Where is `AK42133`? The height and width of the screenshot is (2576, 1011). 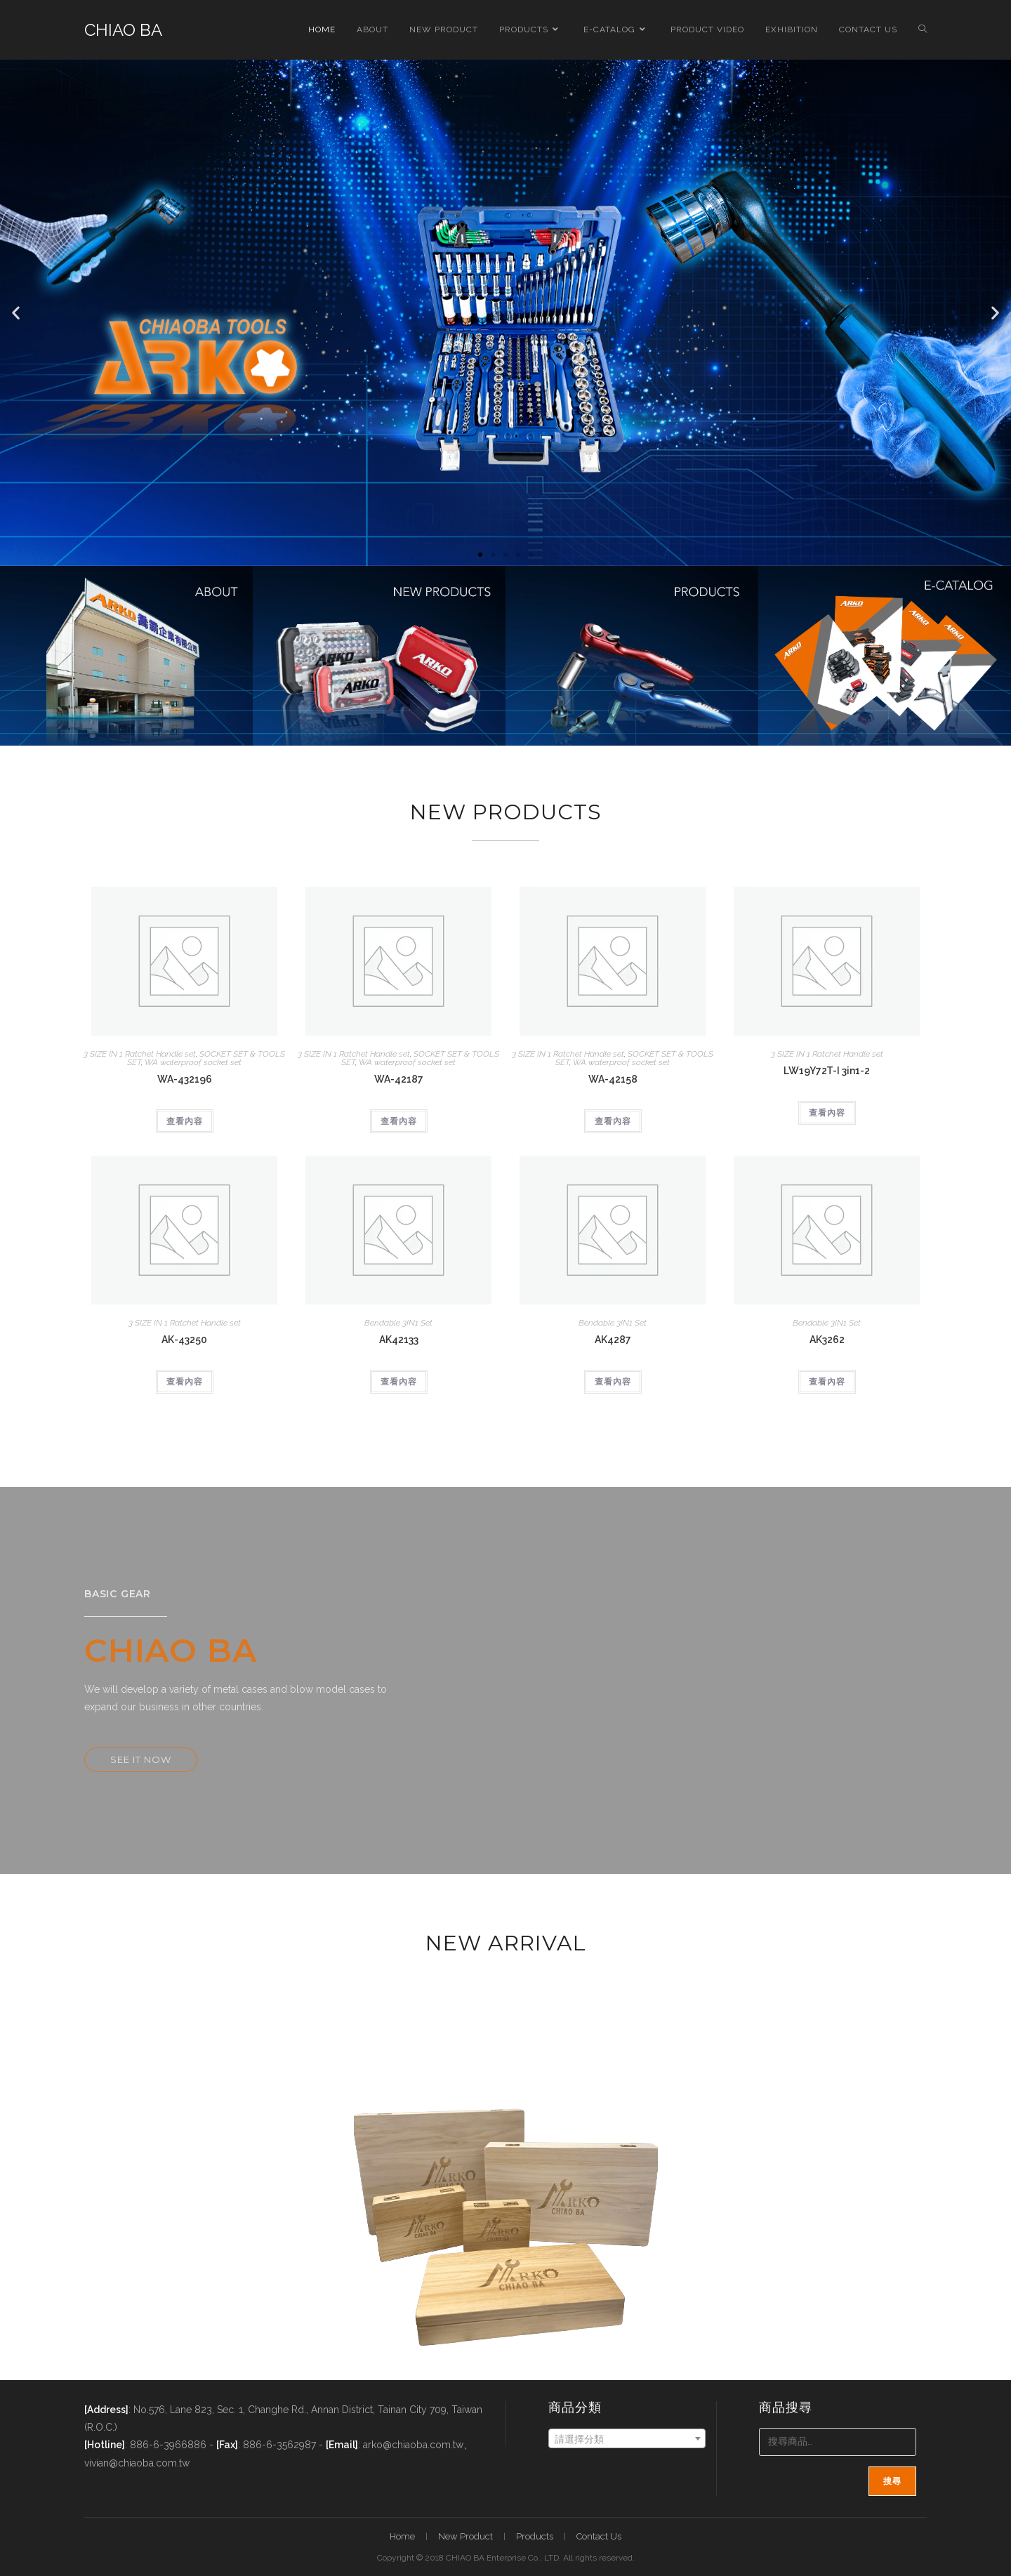
AK42133 is located at coordinates (398, 1339).